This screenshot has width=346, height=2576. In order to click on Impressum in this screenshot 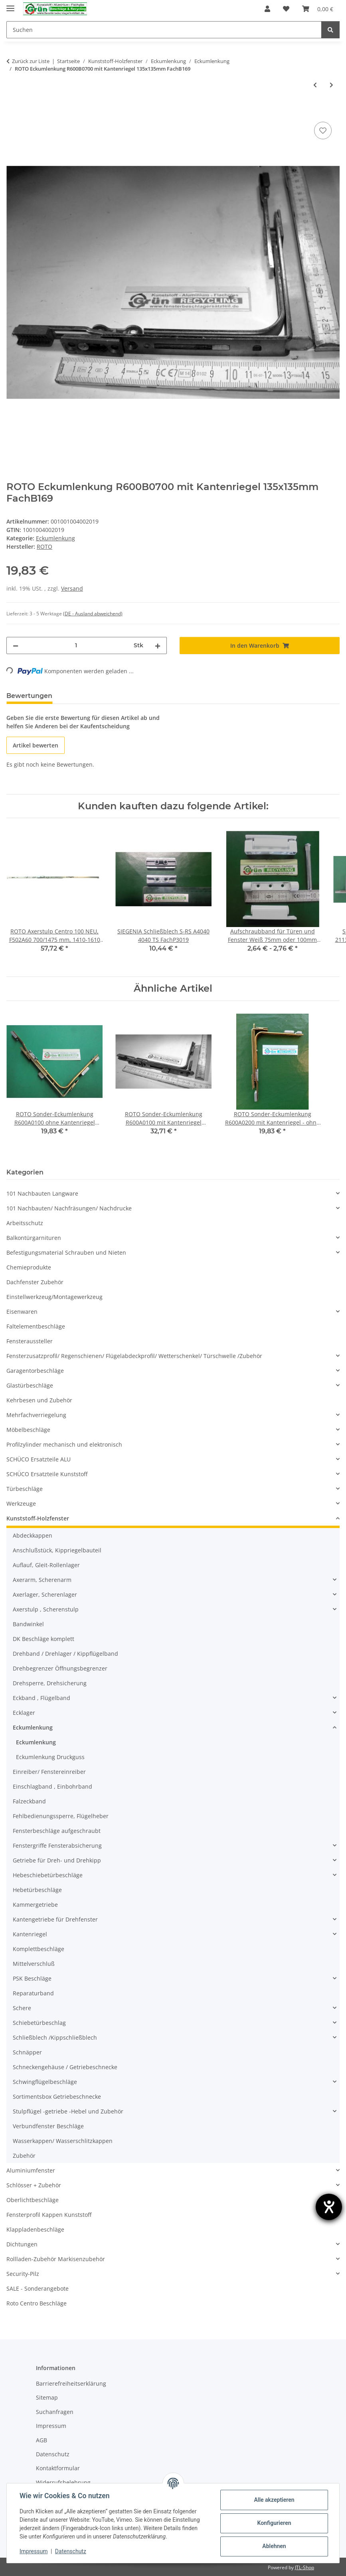, I will do `click(33, 2551)`.